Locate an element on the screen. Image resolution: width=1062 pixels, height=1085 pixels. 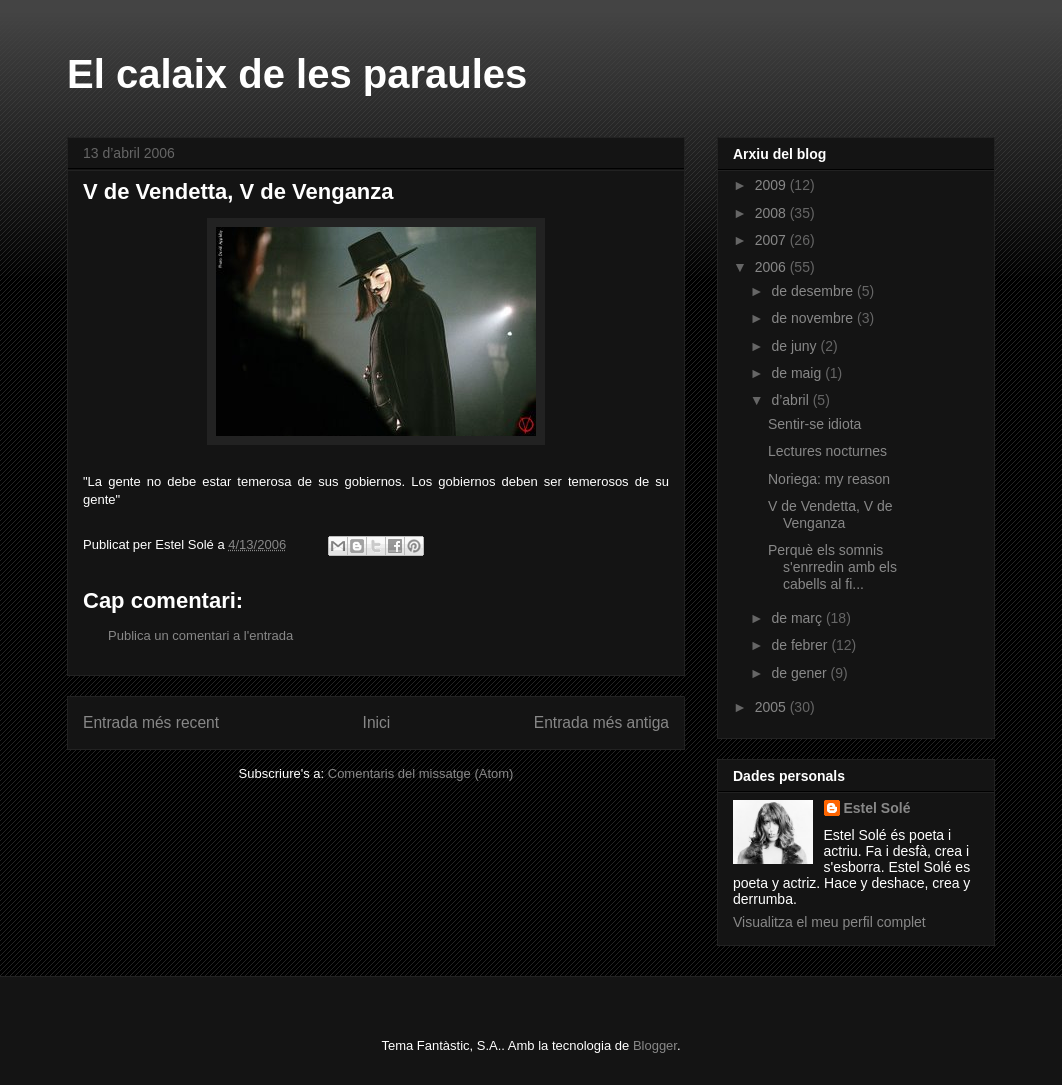
Sentir-se idiota is located at coordinates (814, 424).